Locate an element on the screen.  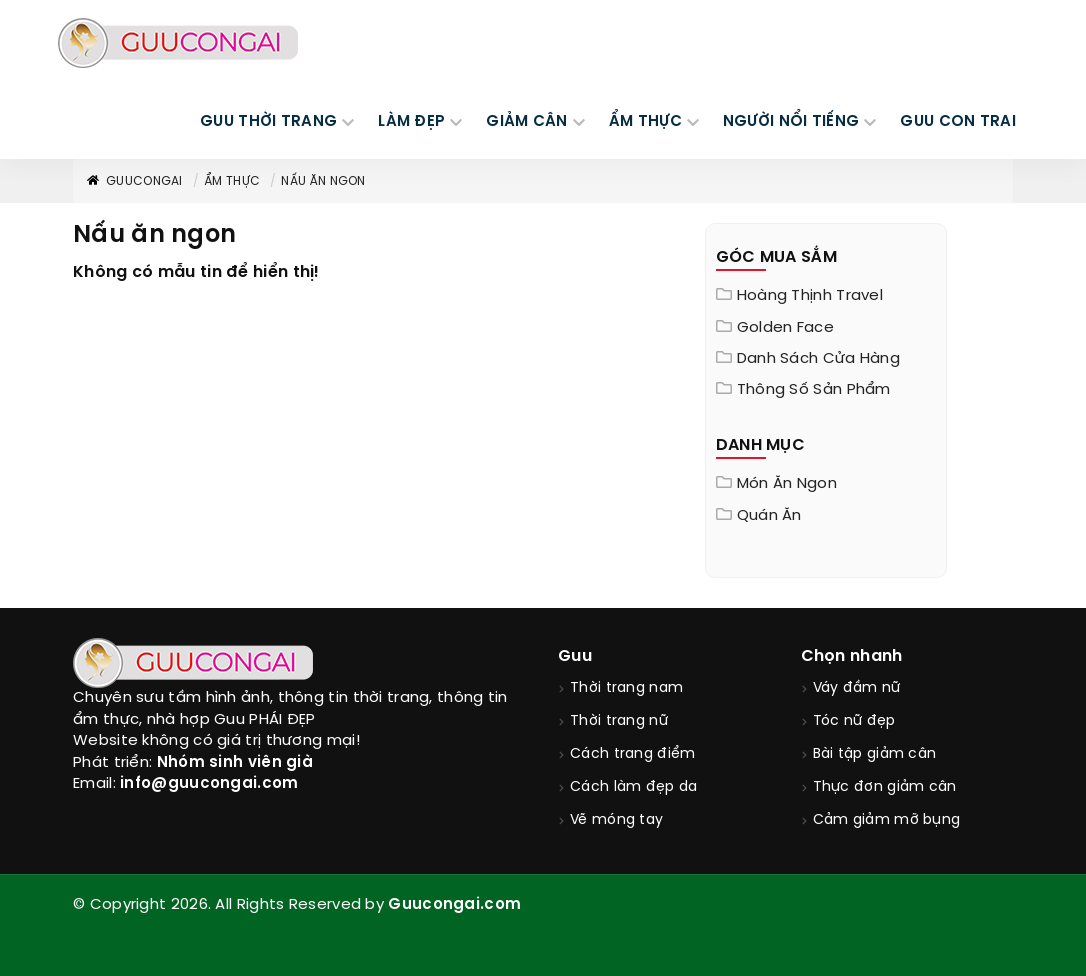
Thời trang nam is located at coordinates (626, 688).